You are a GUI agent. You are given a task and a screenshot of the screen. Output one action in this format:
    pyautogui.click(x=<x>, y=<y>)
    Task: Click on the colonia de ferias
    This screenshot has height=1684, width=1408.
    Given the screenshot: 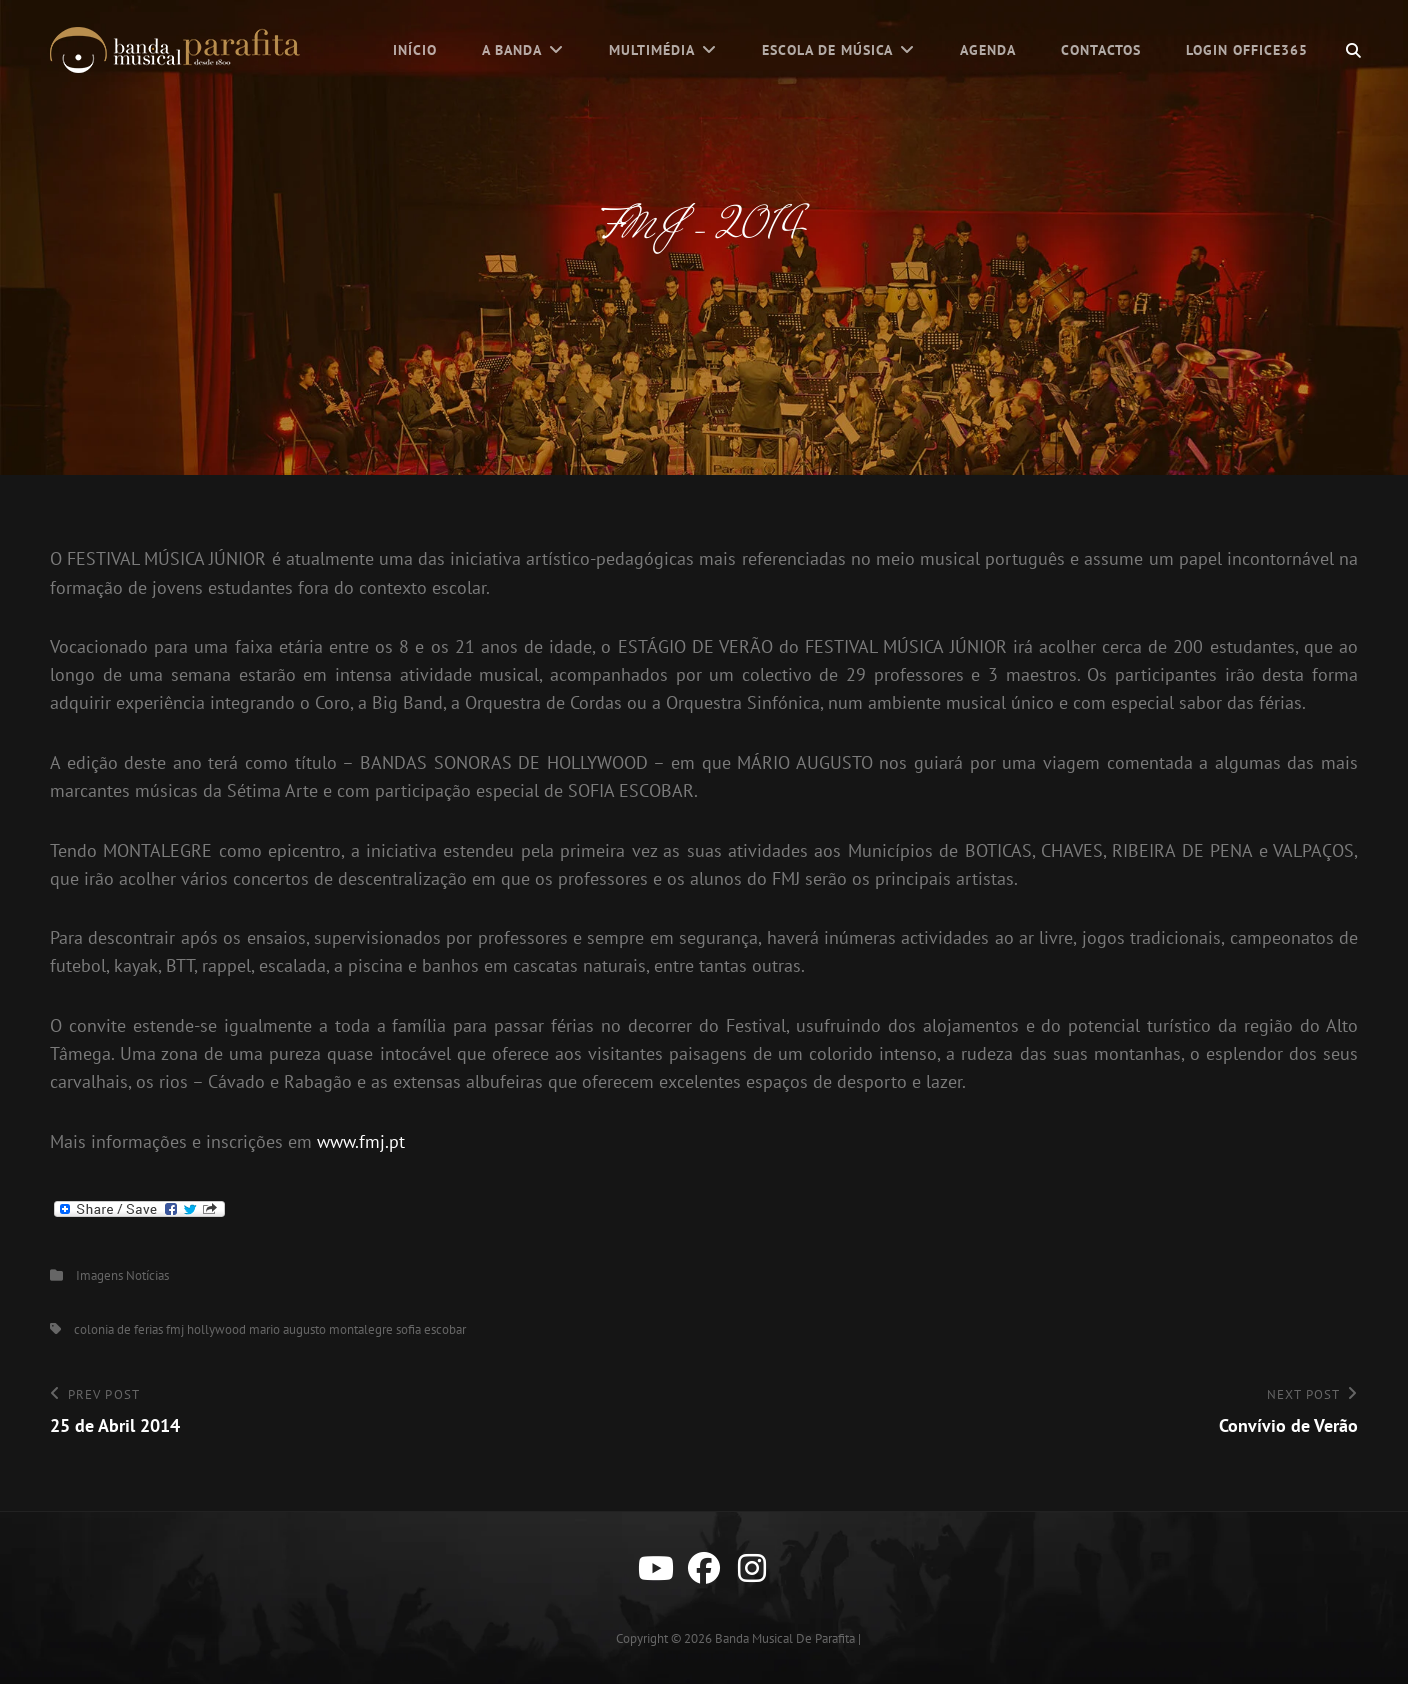 What is the action you would take?
    pyautogui.click(x=118, y=1329)
    